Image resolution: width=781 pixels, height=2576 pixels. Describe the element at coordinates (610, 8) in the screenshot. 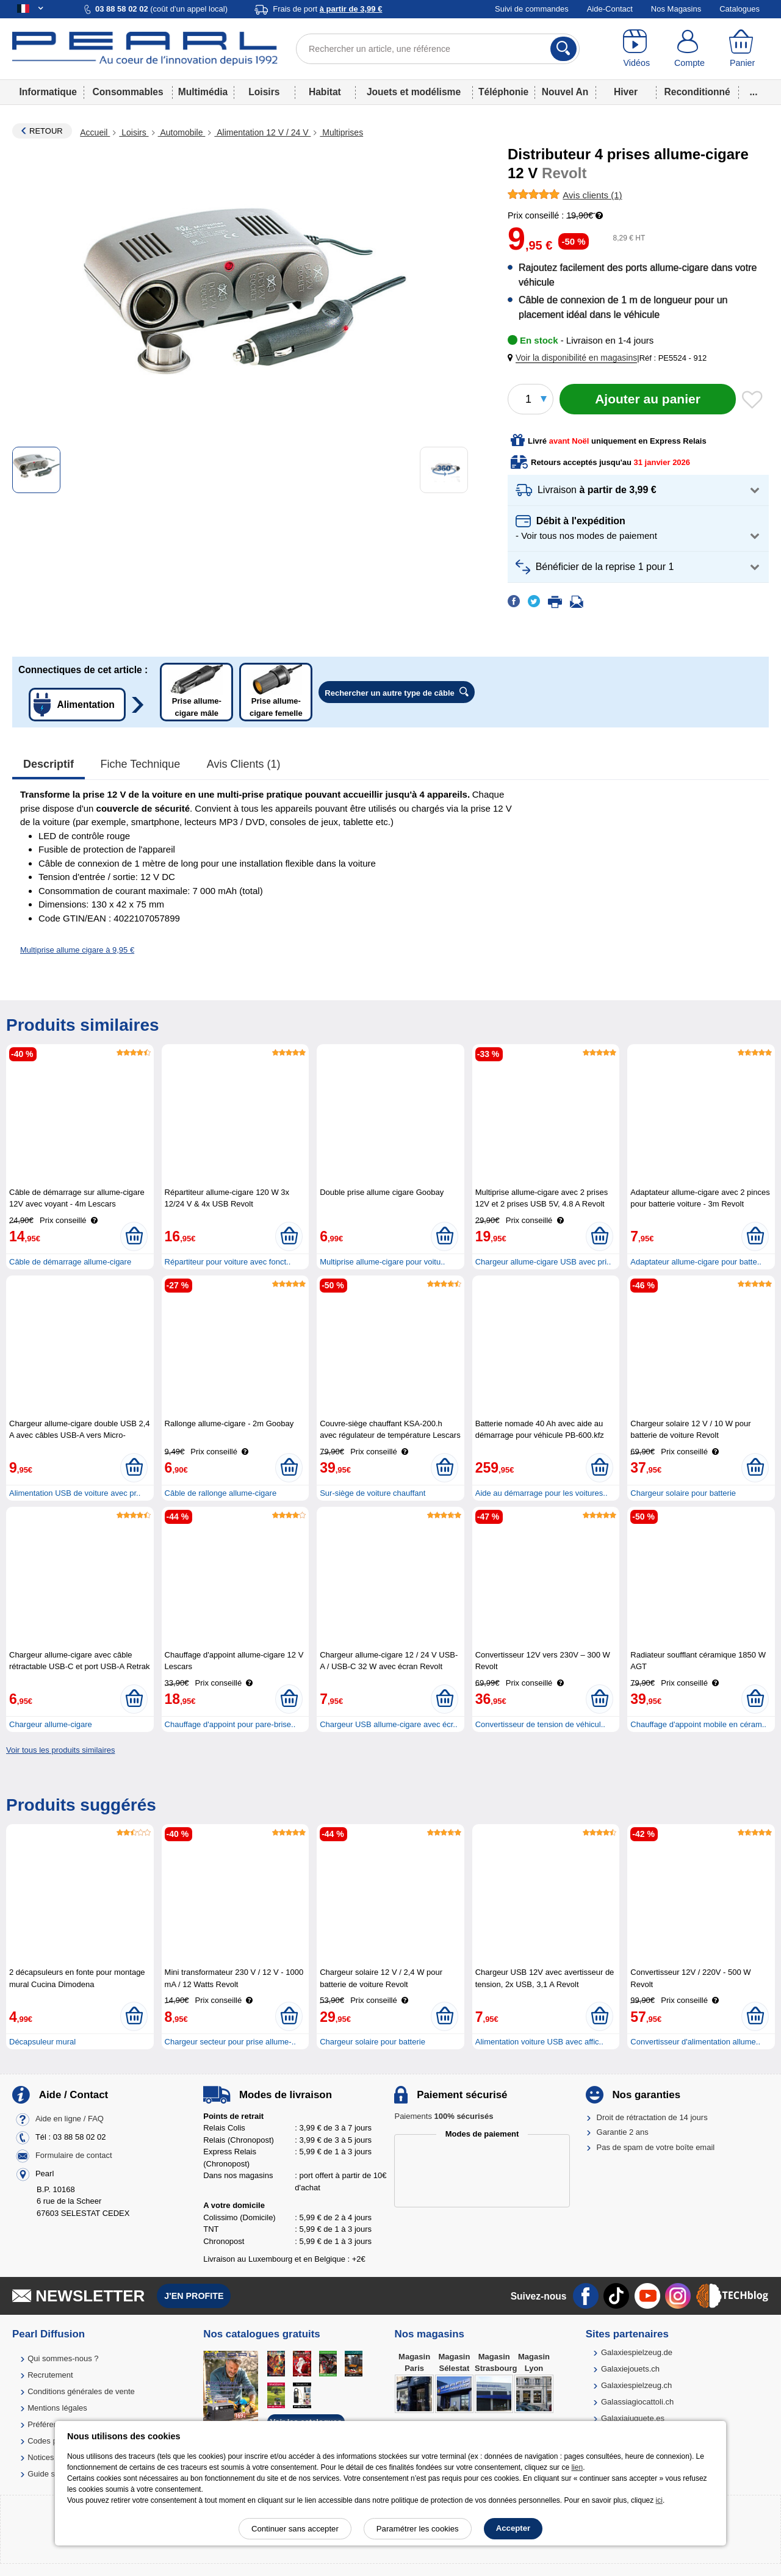

I see `Aide-Contact` at that location.